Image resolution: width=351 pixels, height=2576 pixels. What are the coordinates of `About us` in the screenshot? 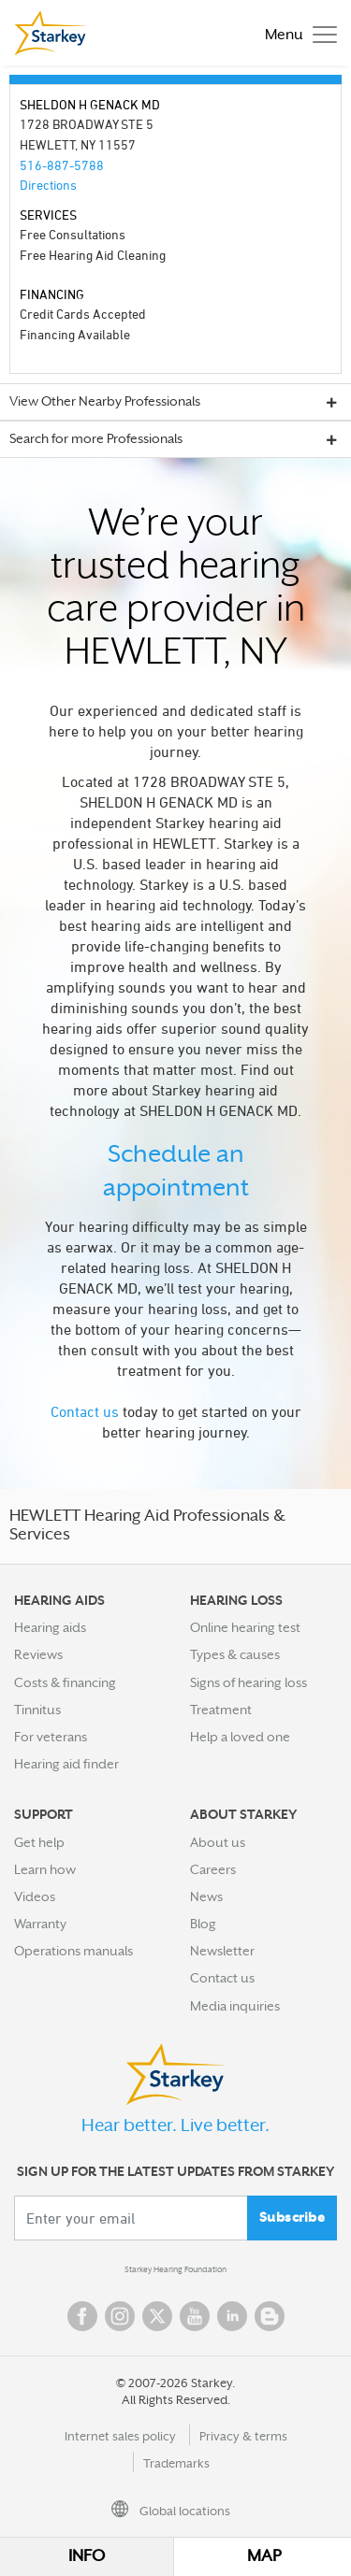 It's located at (217, 1842).